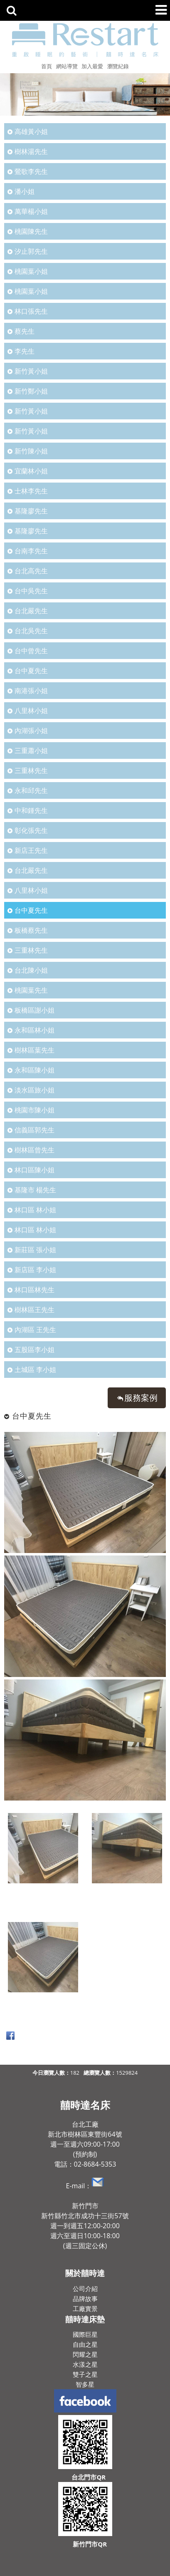 This screenshot has width=170, height=2576. I want to click on 桃園葉小姐, so click(31, 271).